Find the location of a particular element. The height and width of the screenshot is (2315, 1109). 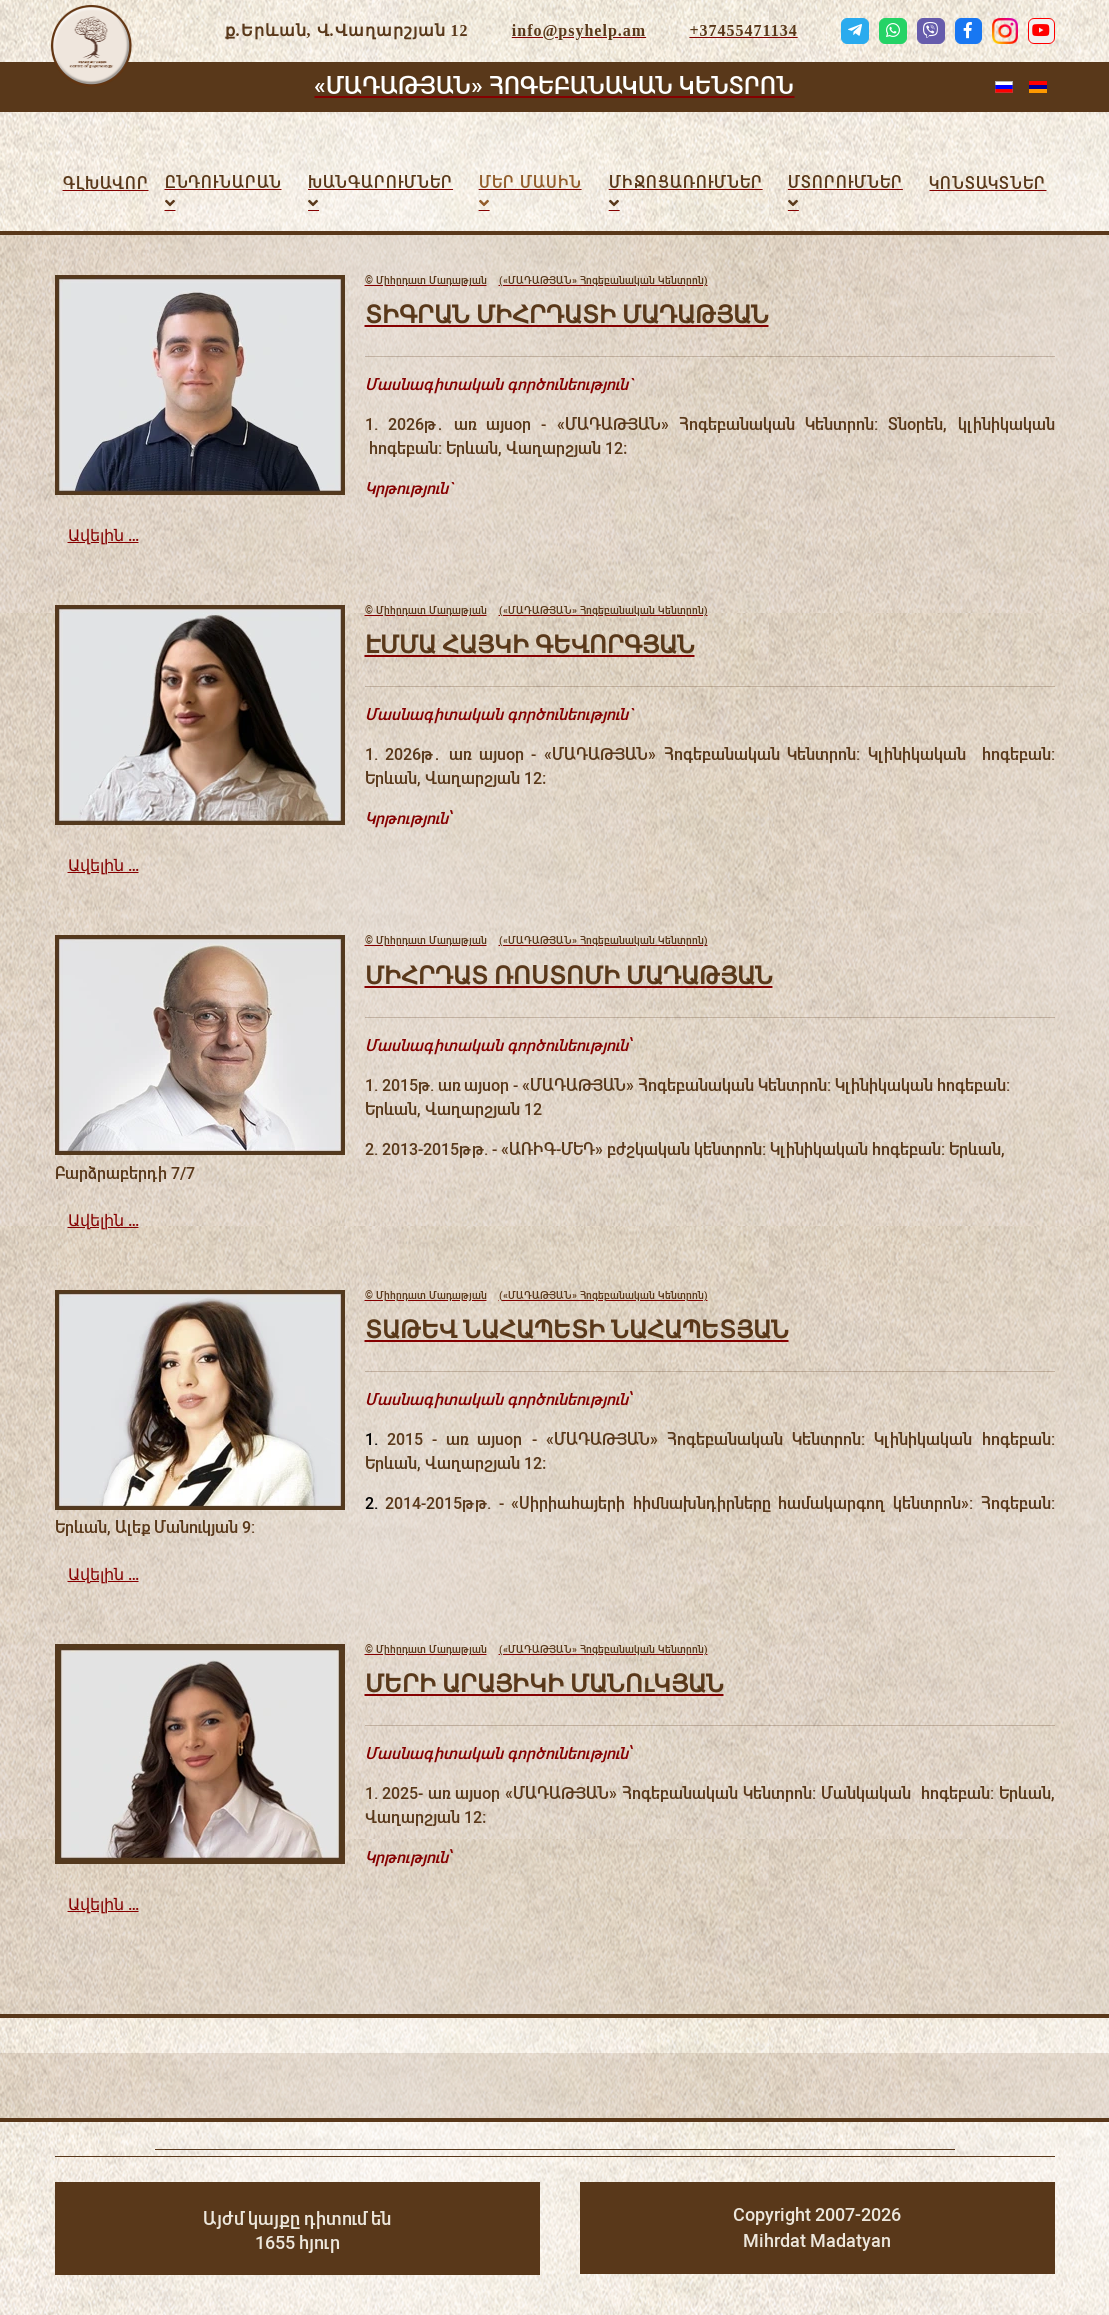

Խանգարումներ is located at coordinates (380, 182).